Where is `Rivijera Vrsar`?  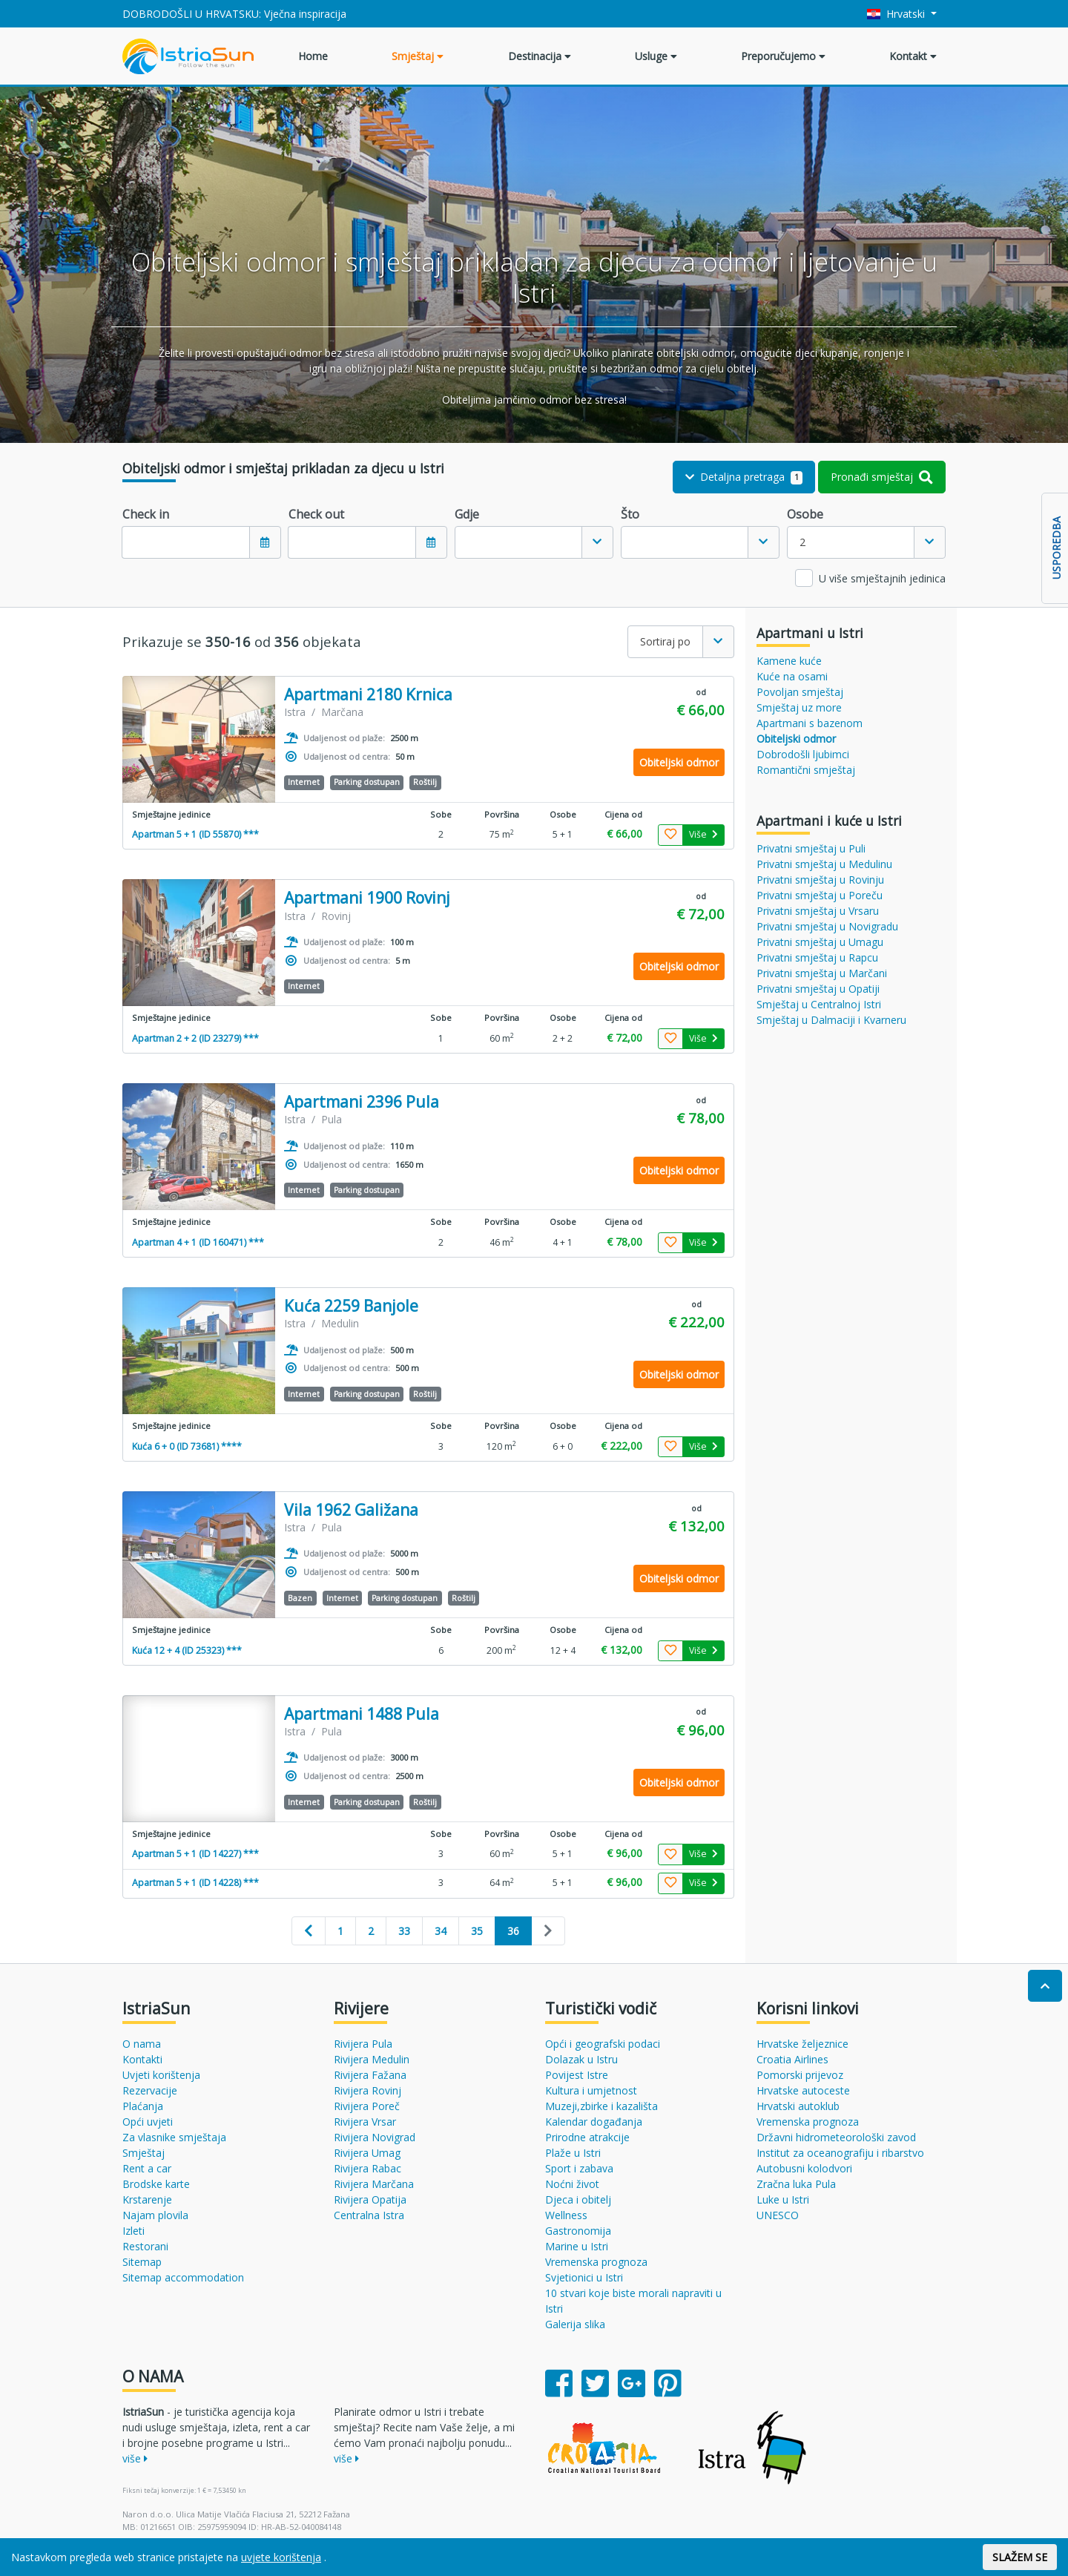 Rivijera Vrsar is located at coordinates (365, 2122).